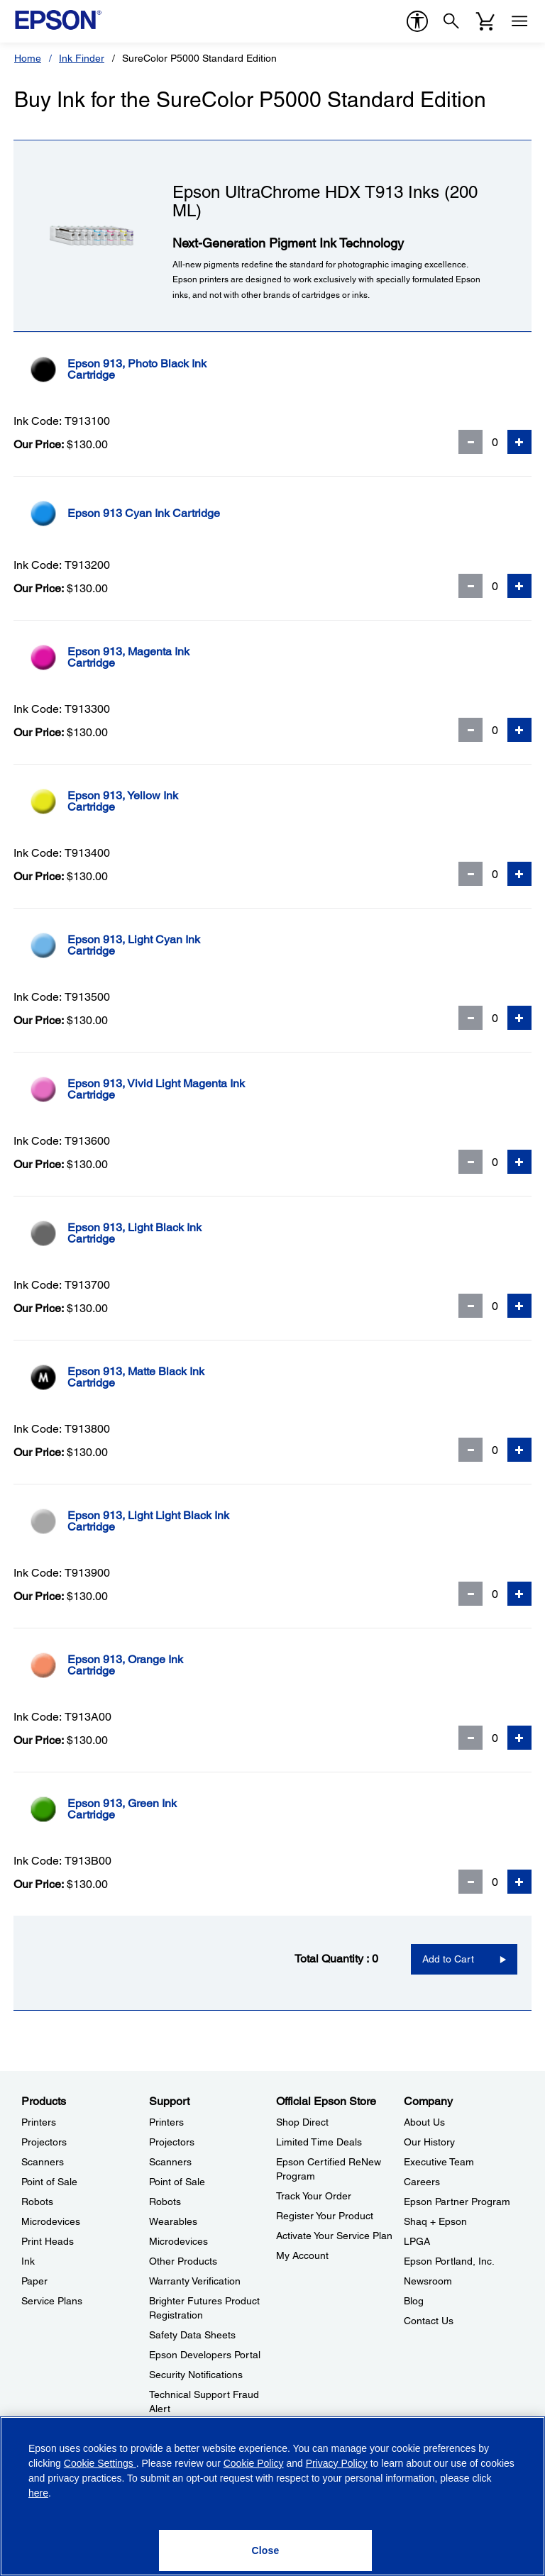 Image resolution: width=545 pixels, height=2576 pixels. I want to click on Add to Cart, so click(448, 1959).